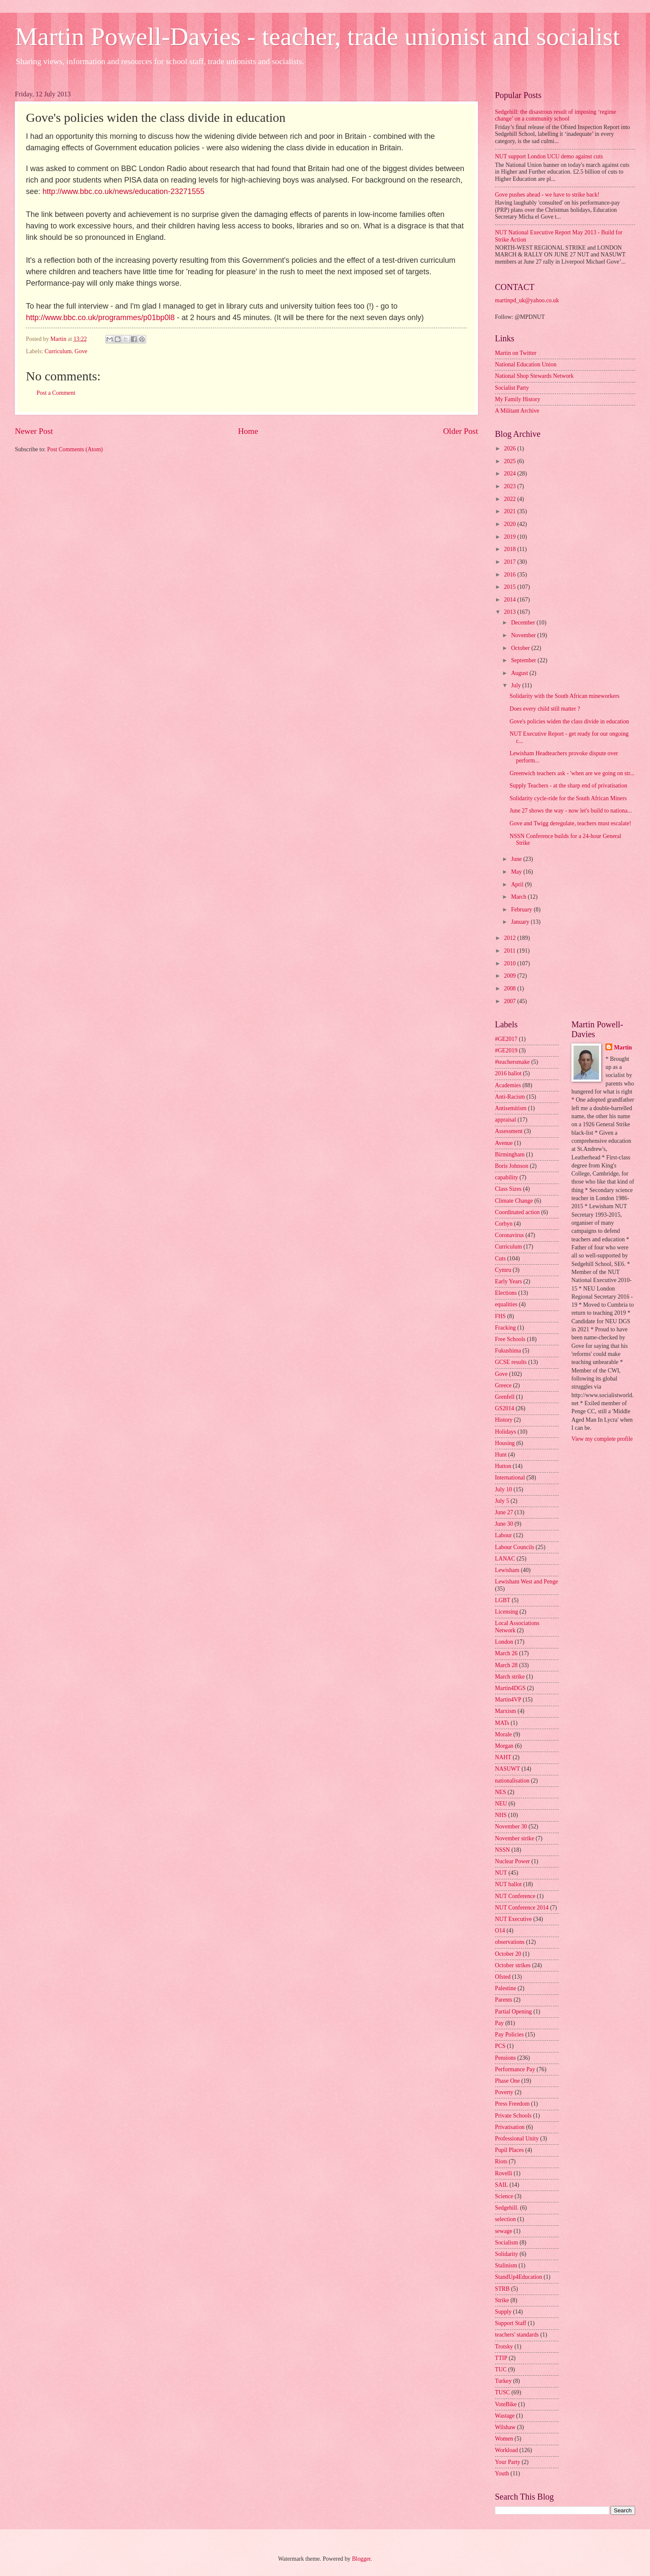  Describe the element at coordinates (504, 2346) in the screenshot. I see `Trotsky` at that location.